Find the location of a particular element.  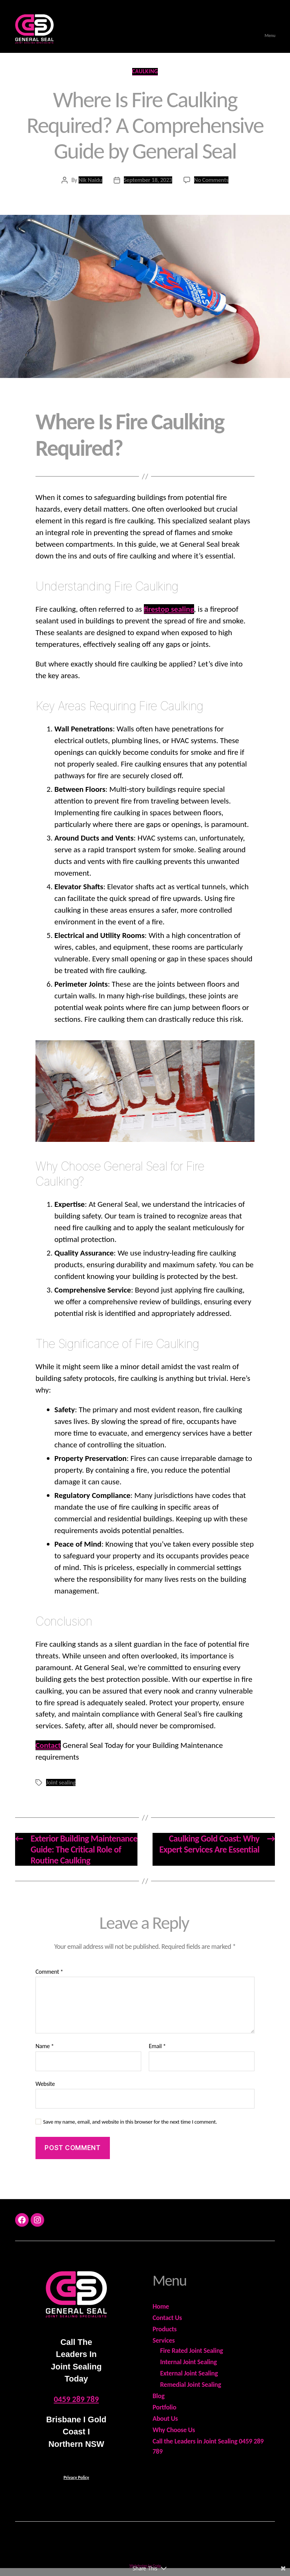

No Comments is located at coordinates (211, 180).